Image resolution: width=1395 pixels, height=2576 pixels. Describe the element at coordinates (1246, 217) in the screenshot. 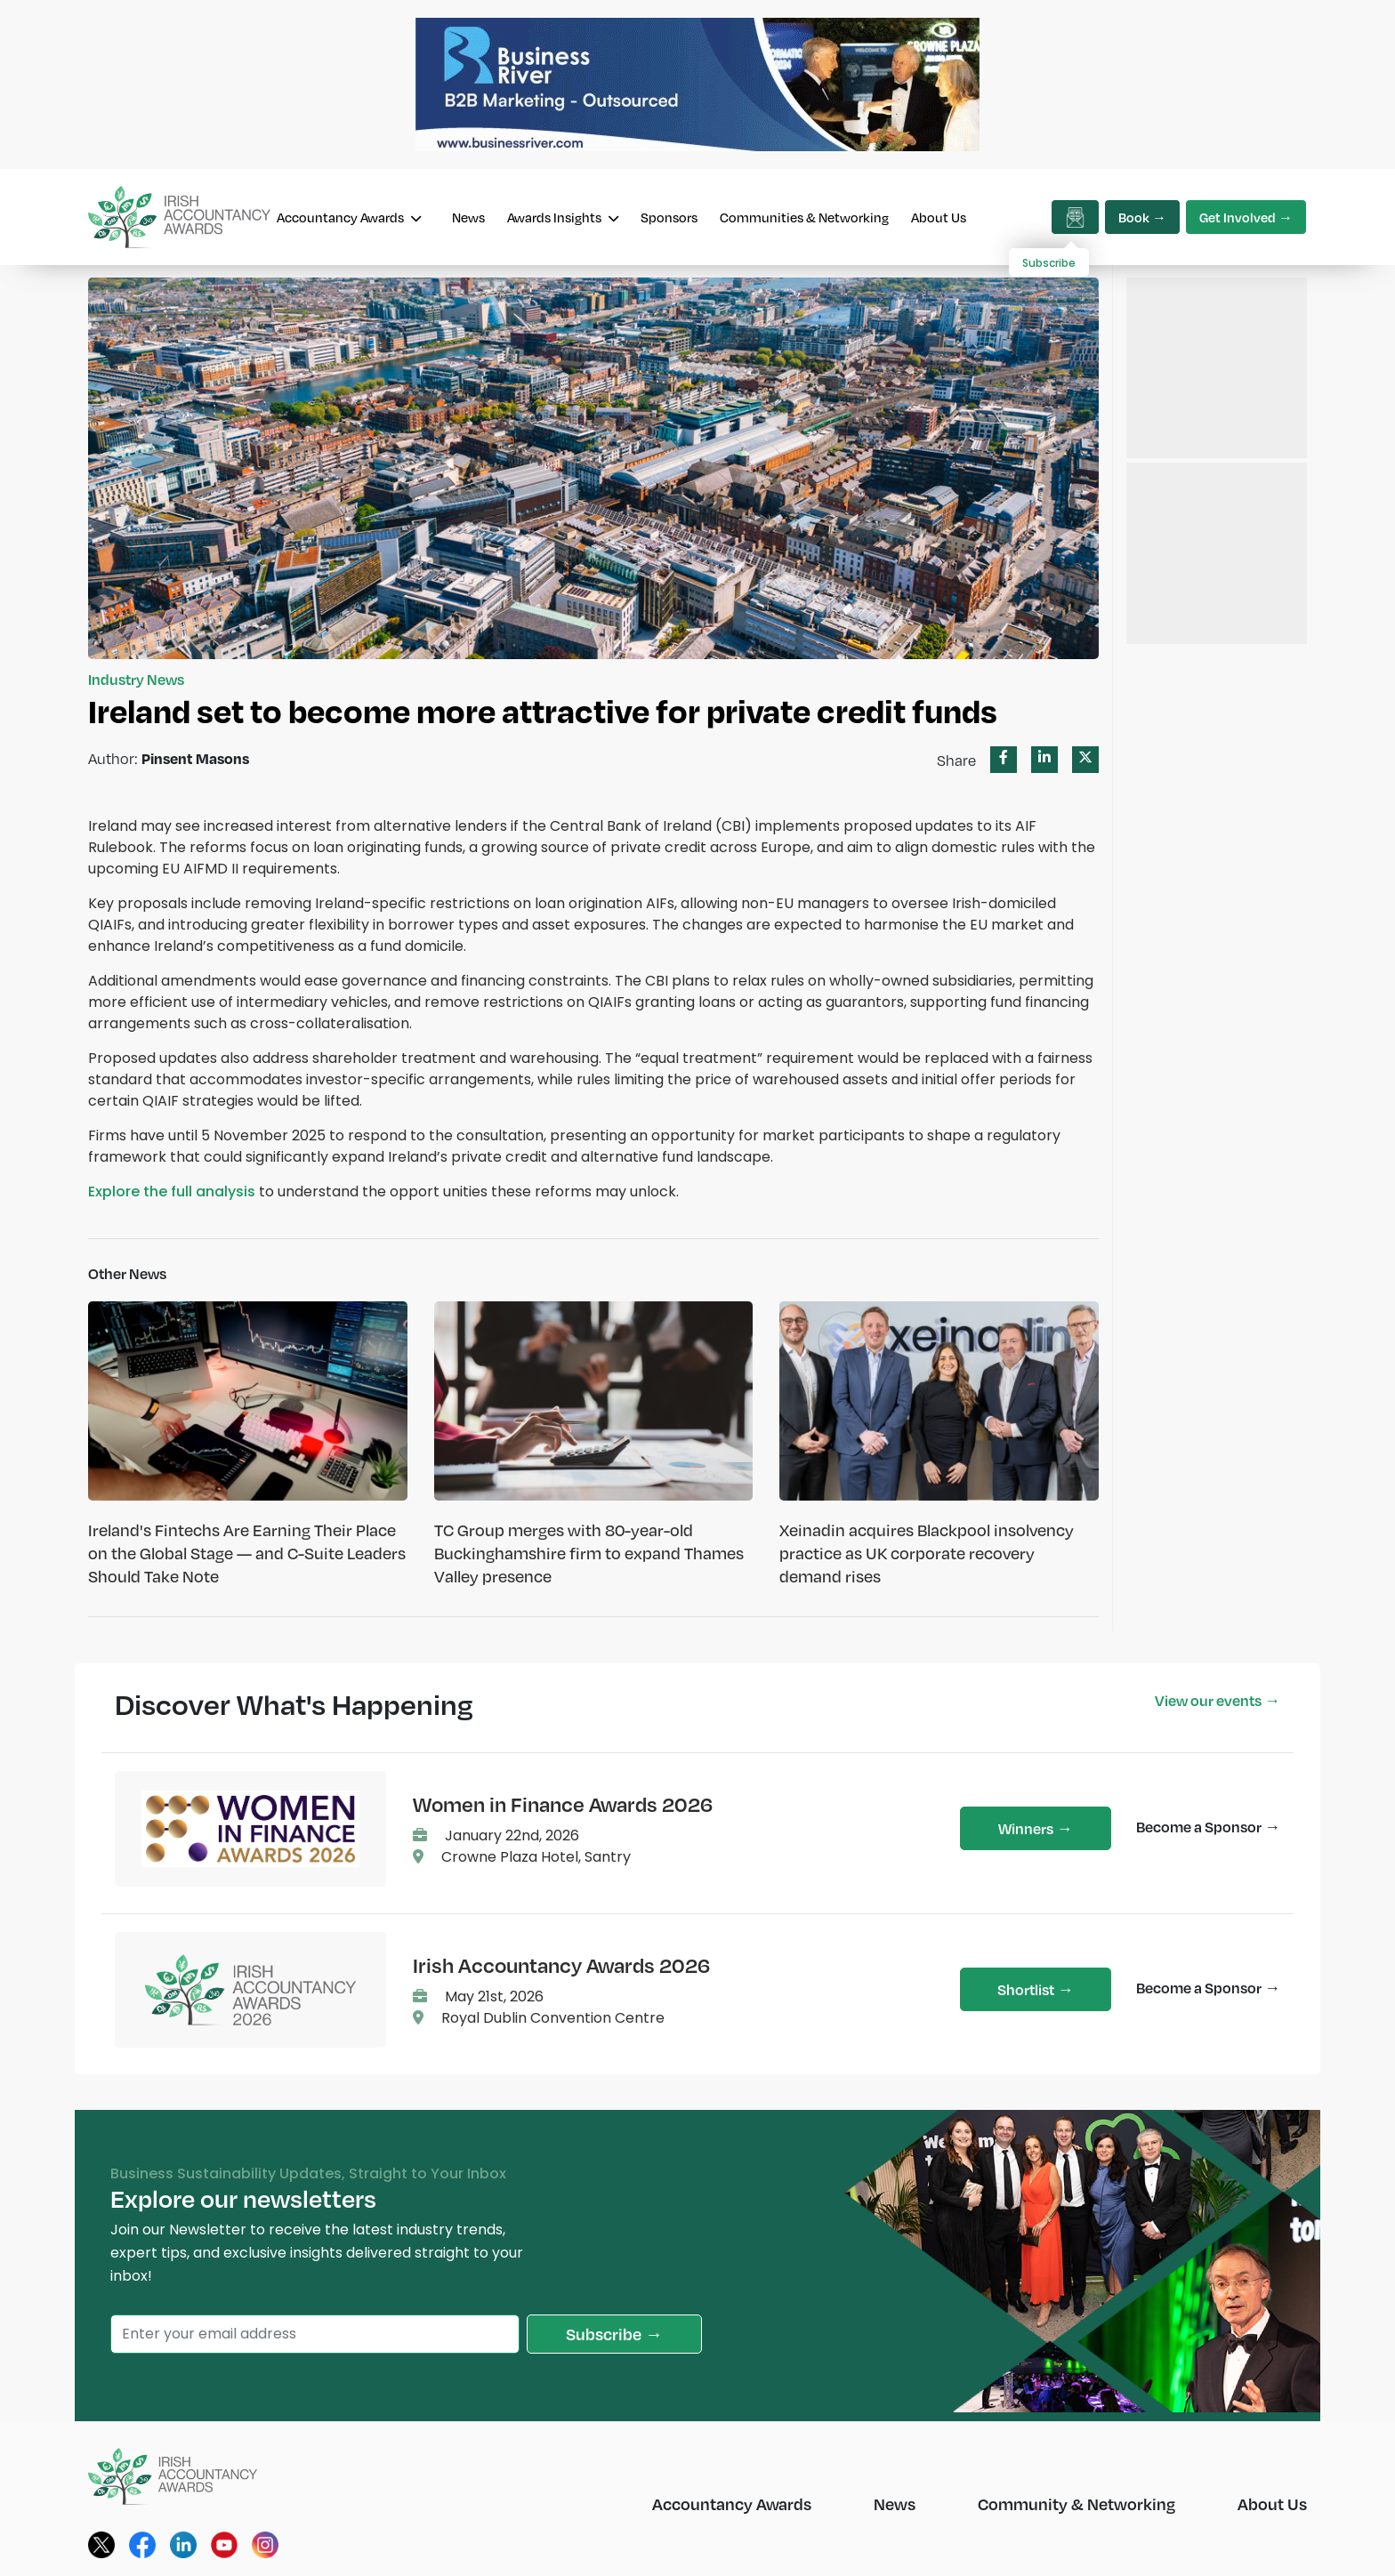

I see `Get Involved →` at that location.